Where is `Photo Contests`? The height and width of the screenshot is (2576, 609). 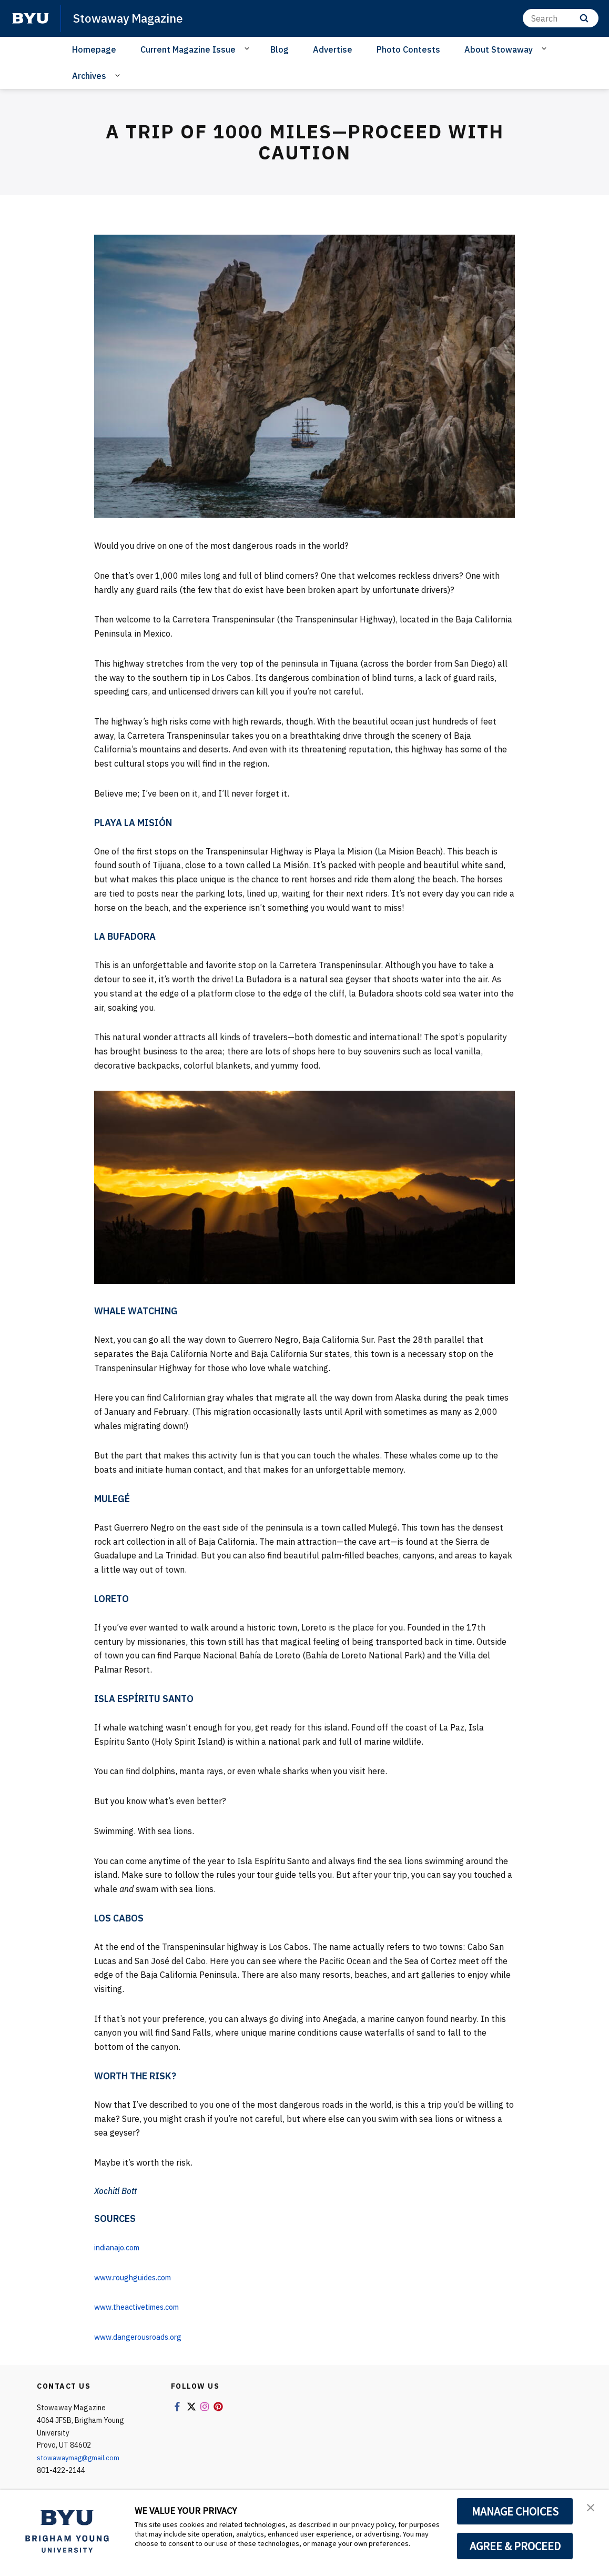 Photo Contests is located at coordinates (408, 49).